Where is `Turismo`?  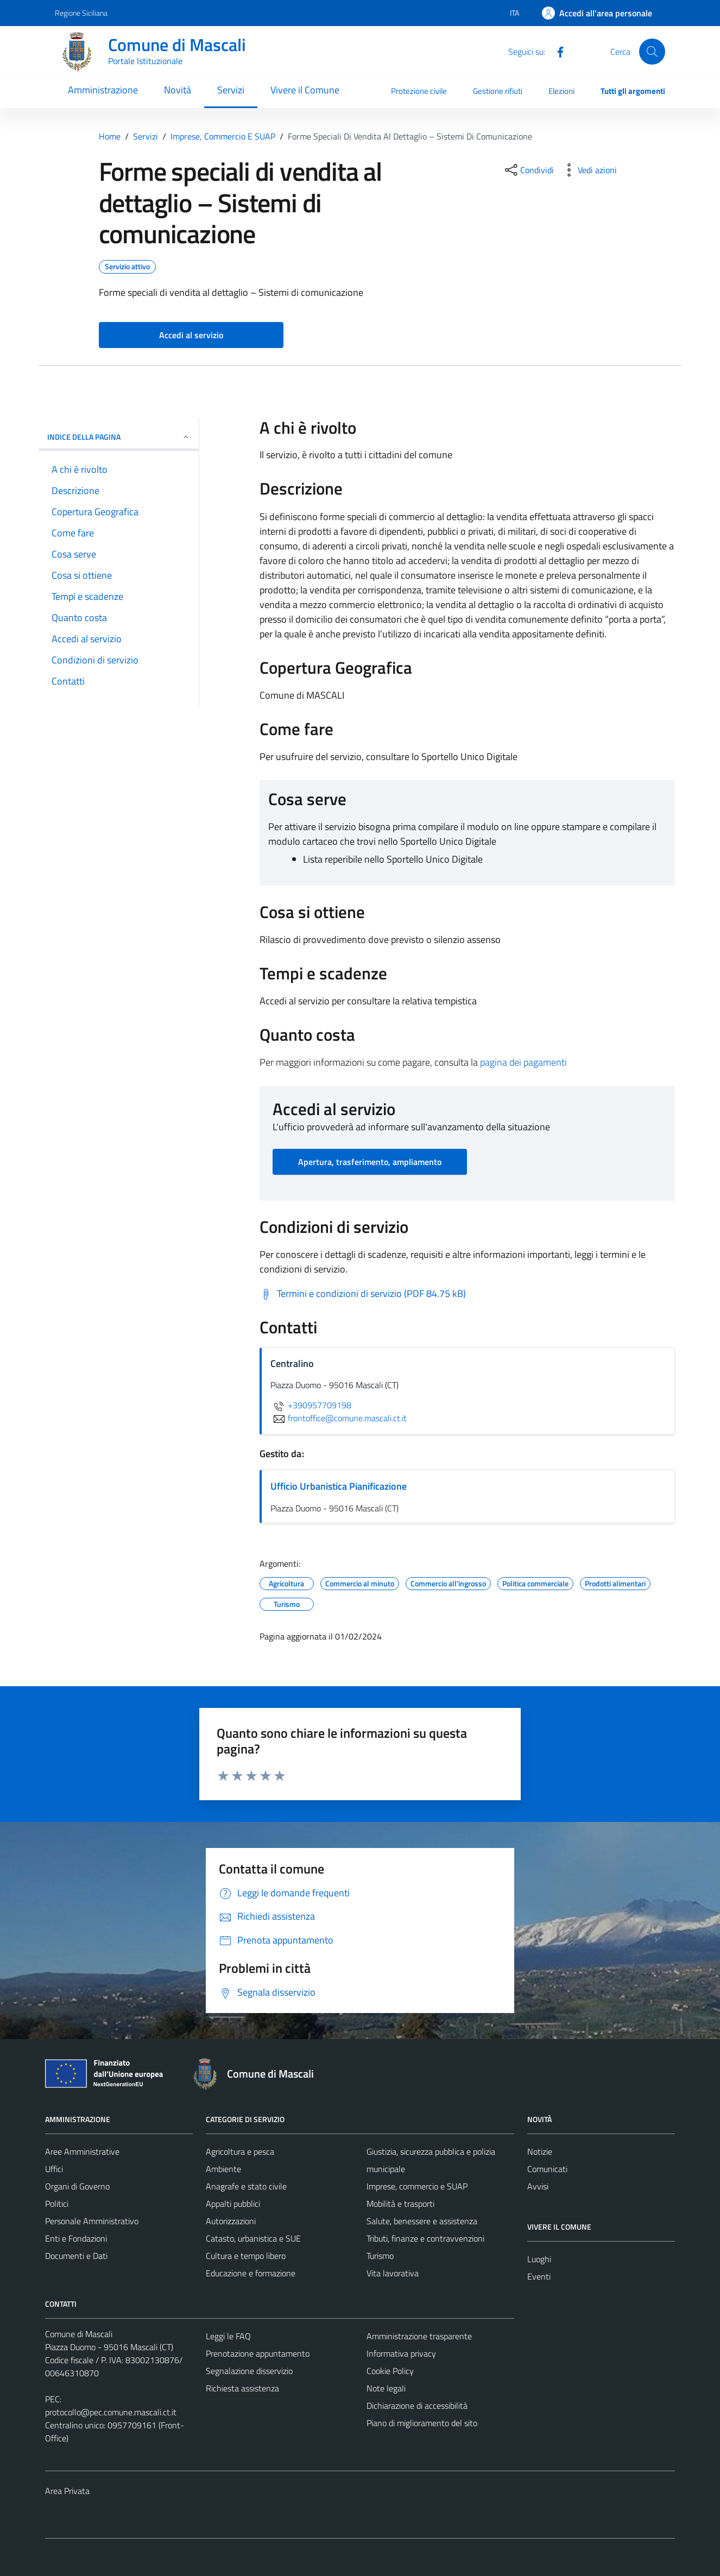 Turismo is located at coordinates (380, 2255).